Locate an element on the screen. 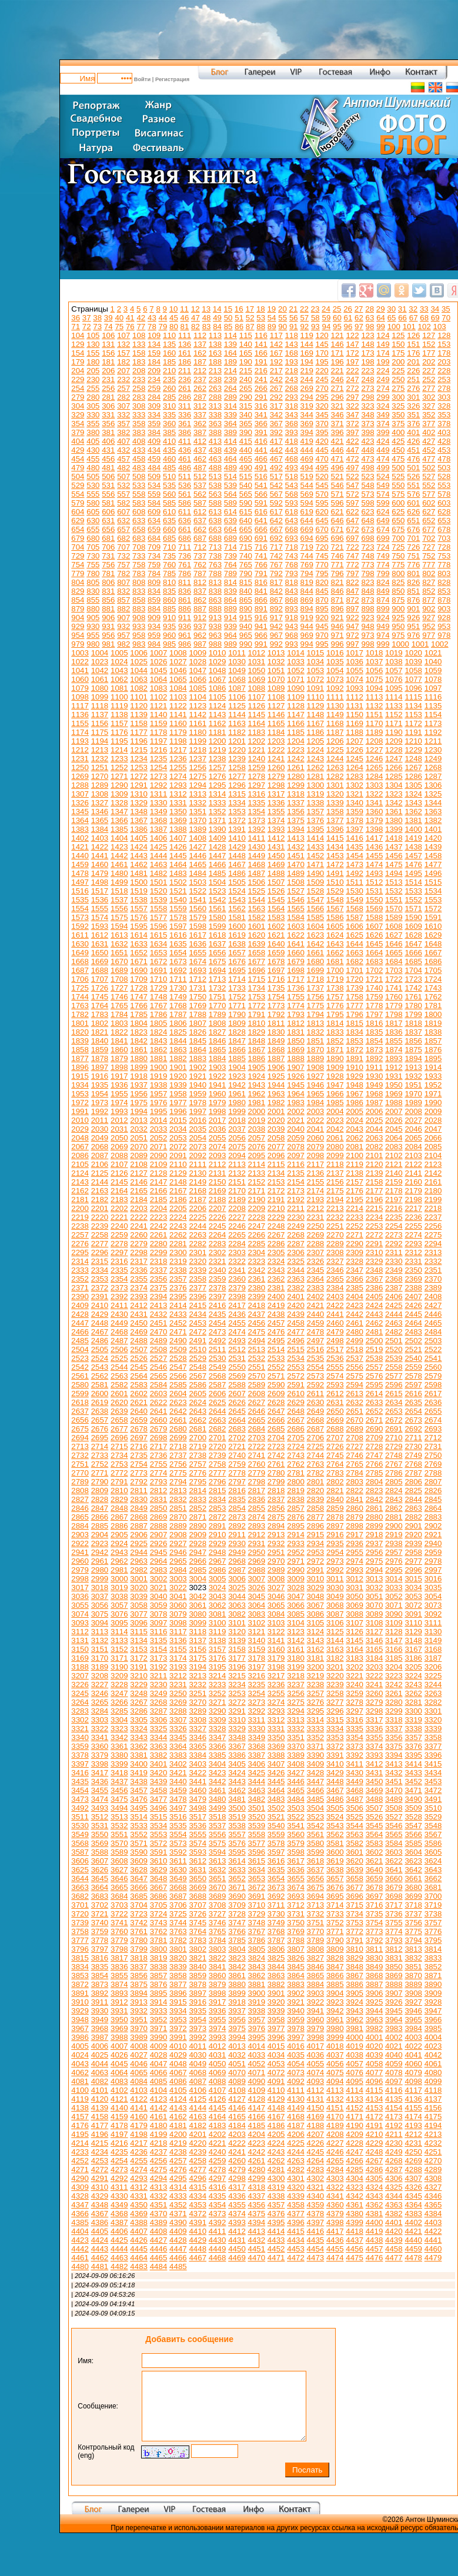 This screenshot has width=458, height=2576. 3952 is located at coordinates (159, 2019).